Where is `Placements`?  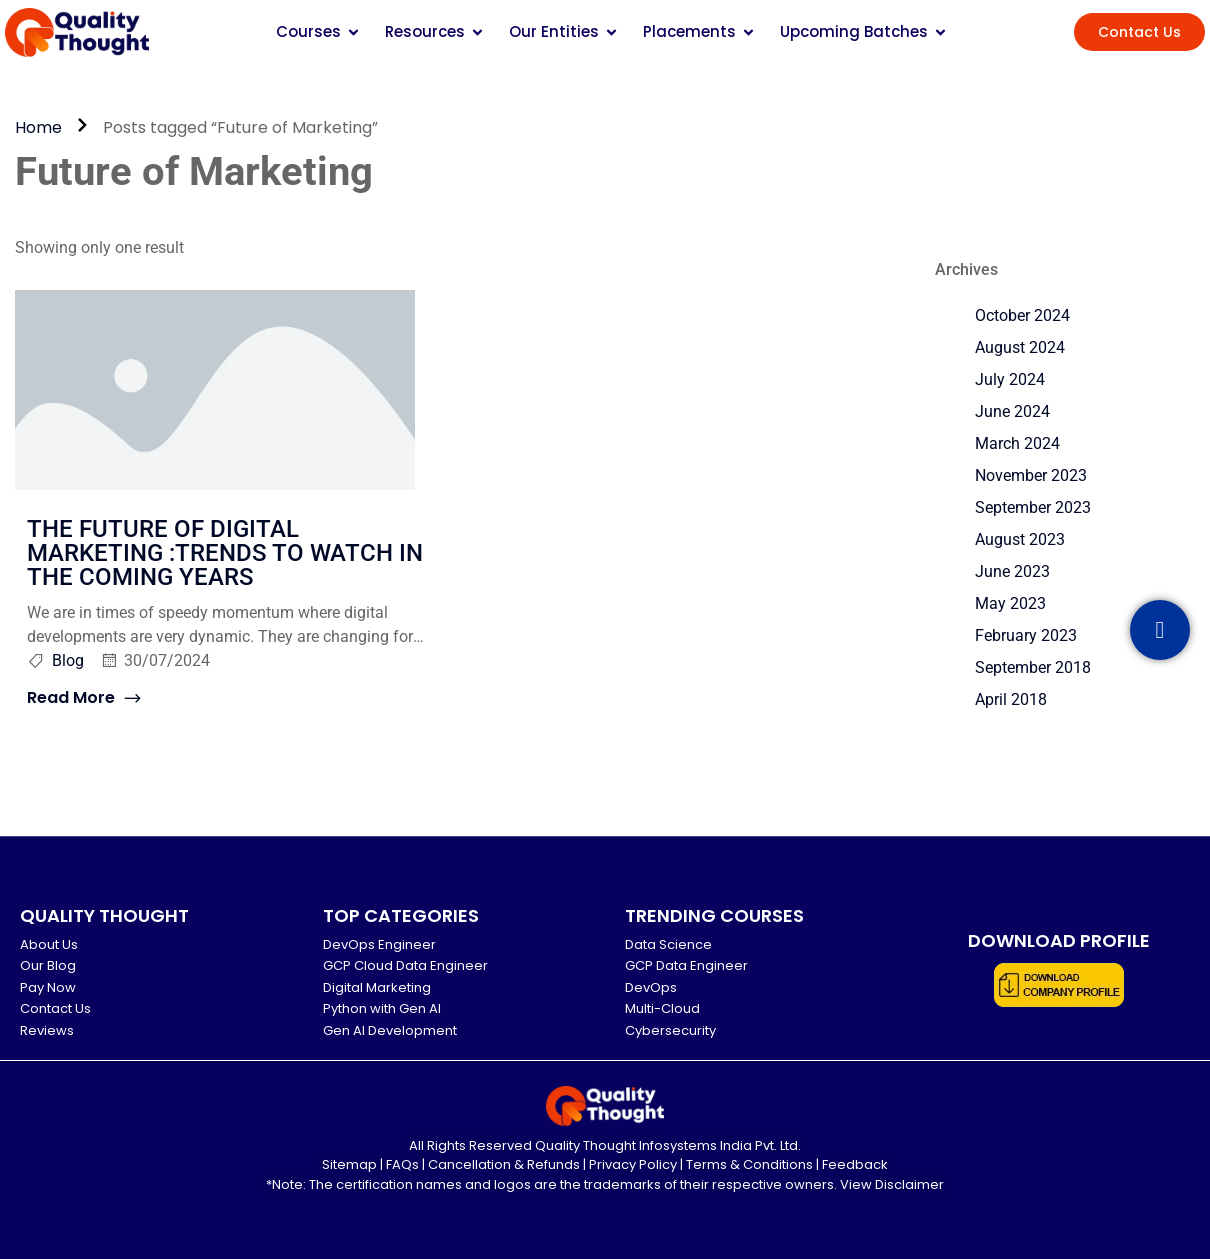
Placements is located at coordinates (699, 31).